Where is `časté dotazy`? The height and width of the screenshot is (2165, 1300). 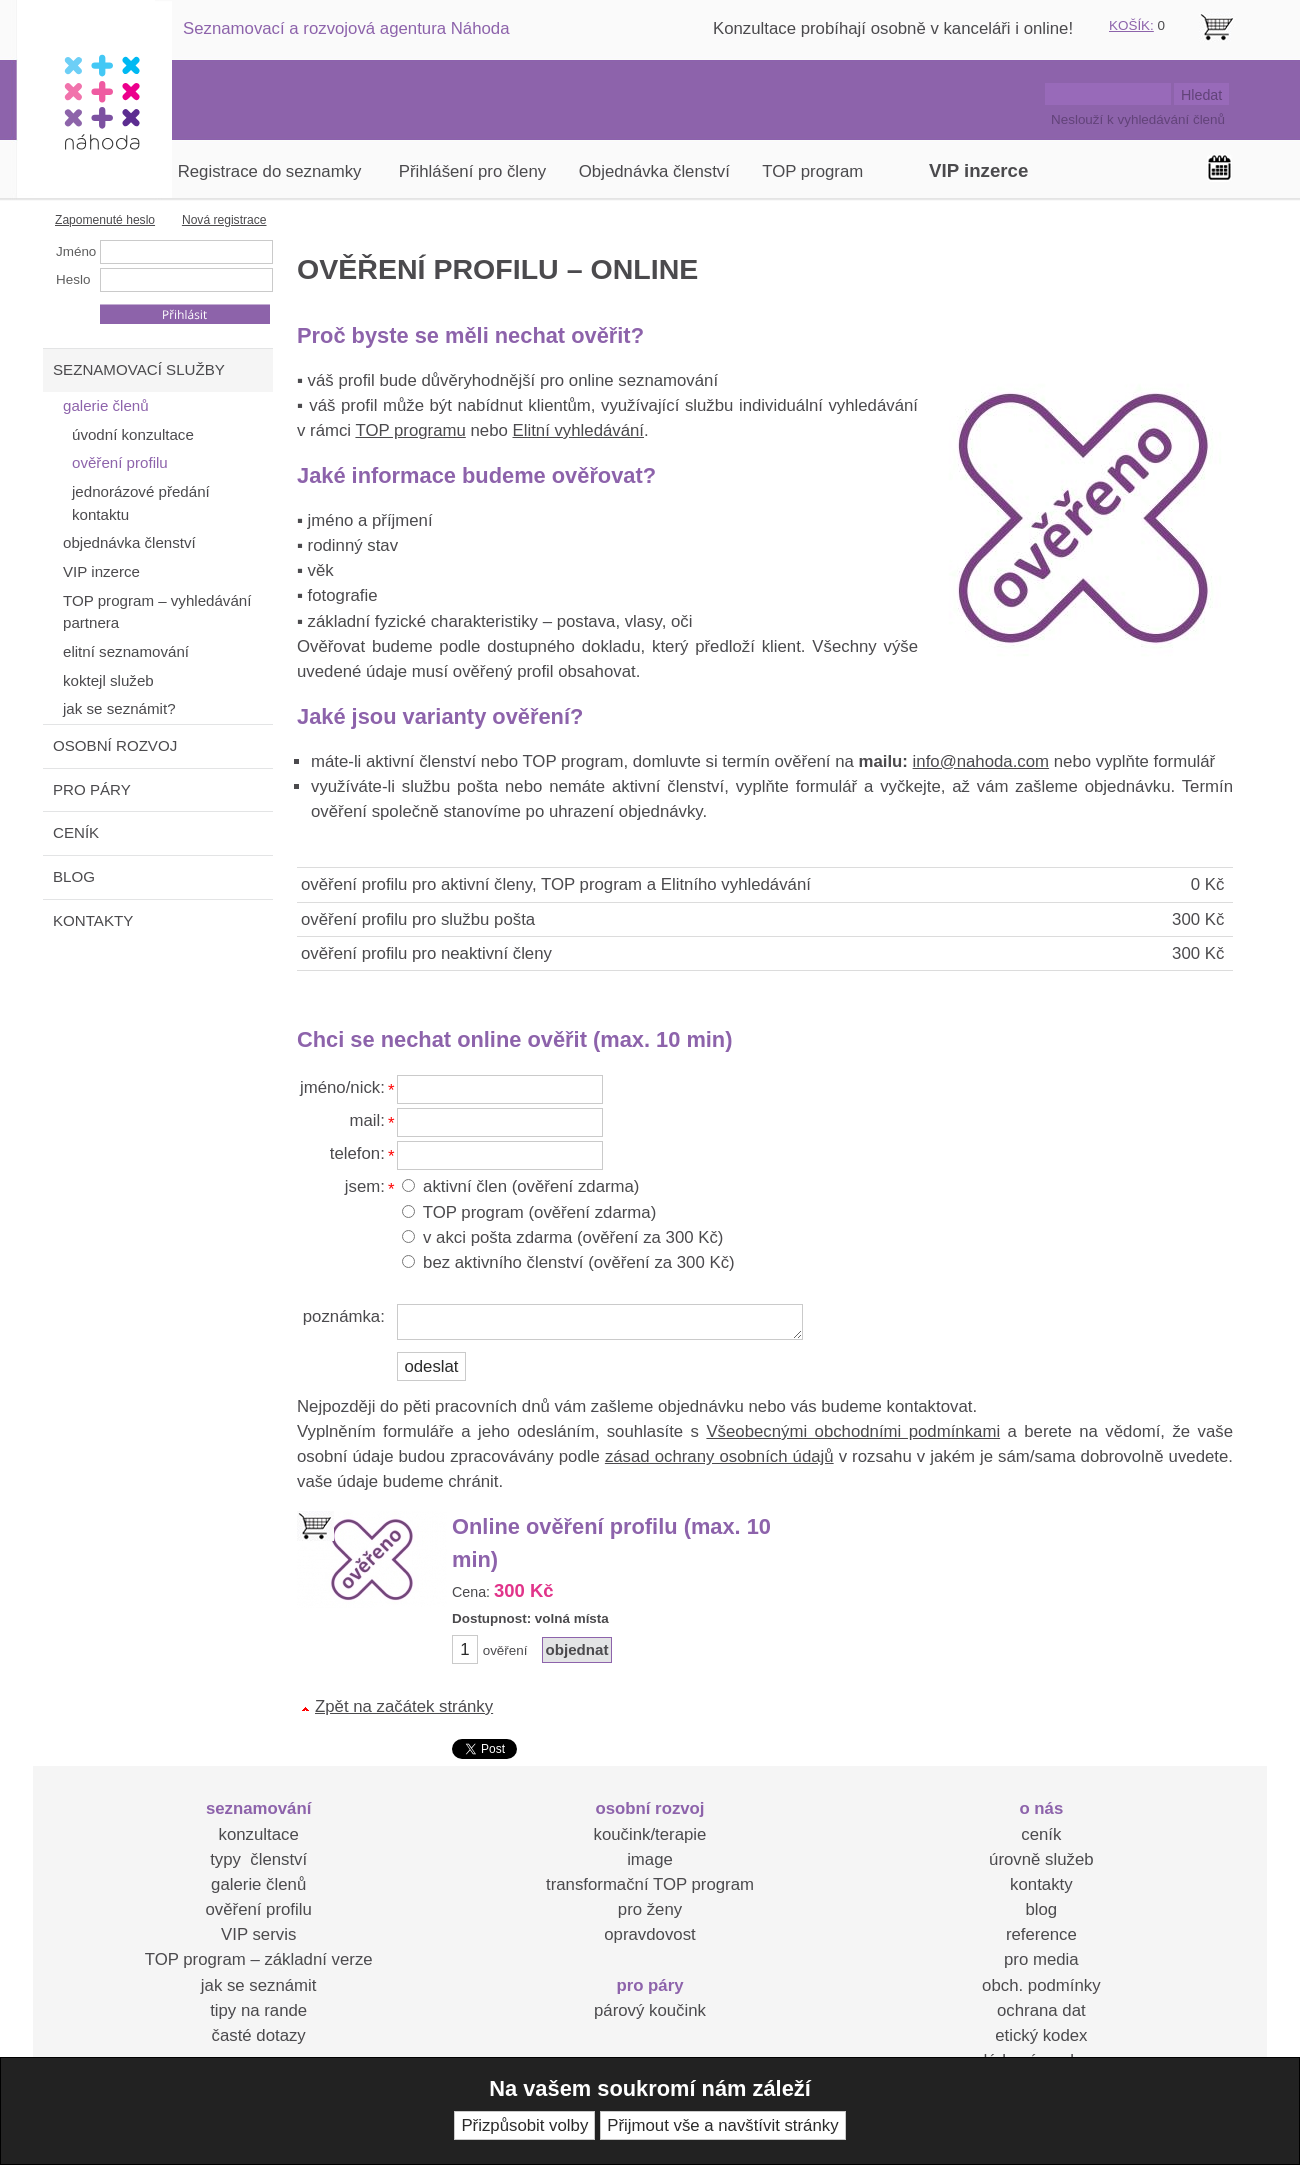 časté dotazy is located at coordinates (259, 2035).